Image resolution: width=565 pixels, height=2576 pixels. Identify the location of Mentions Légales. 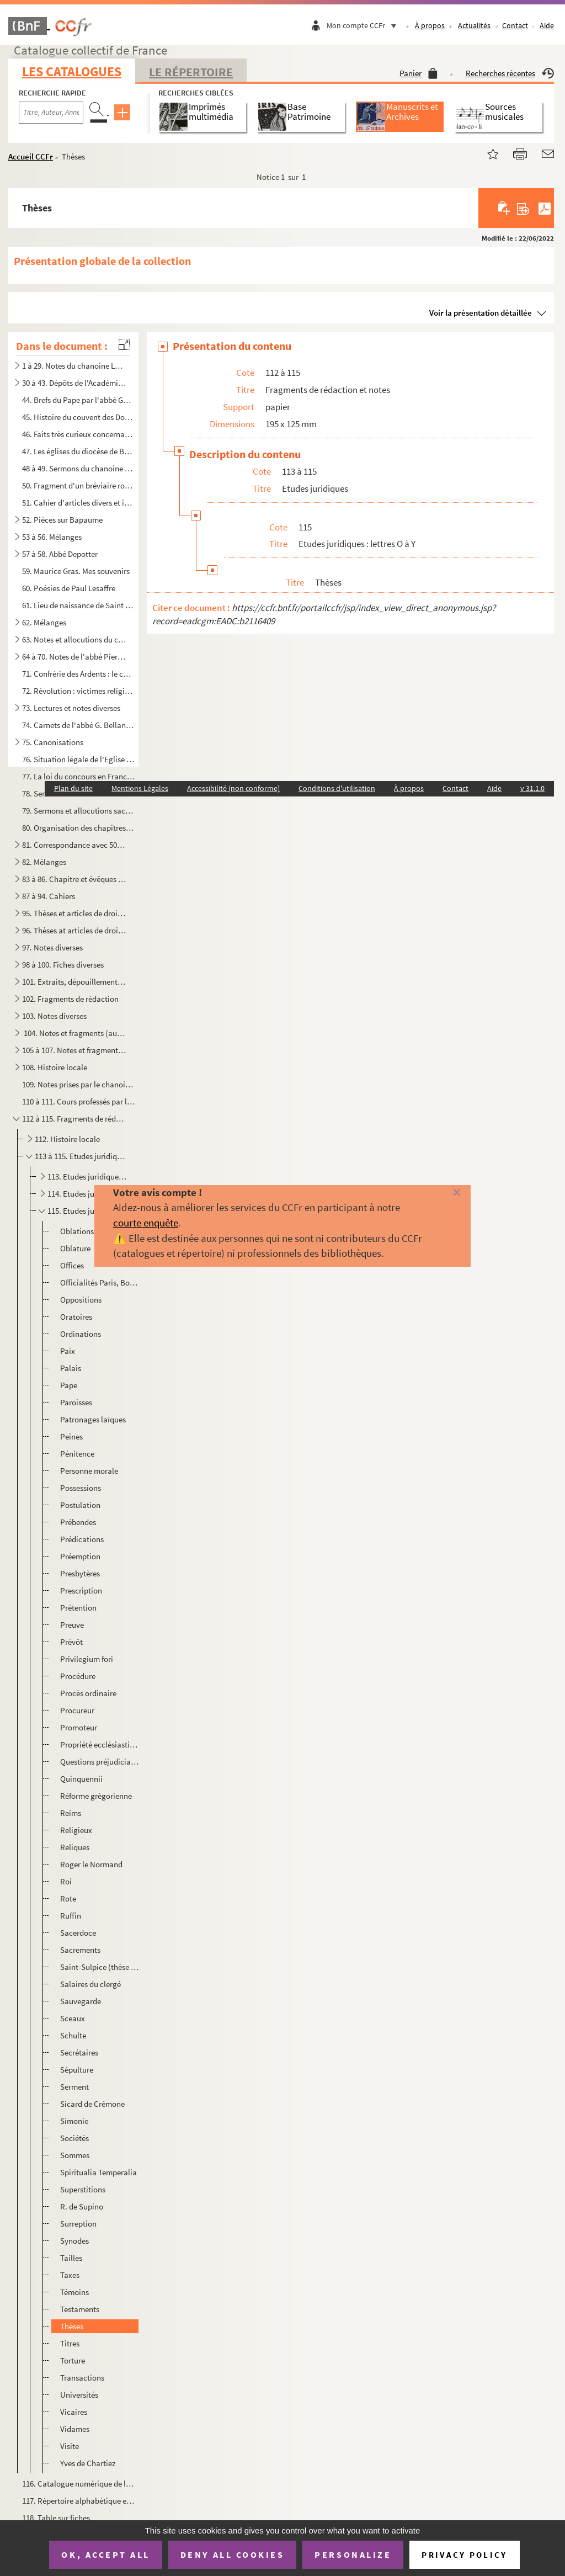
(139, 788).